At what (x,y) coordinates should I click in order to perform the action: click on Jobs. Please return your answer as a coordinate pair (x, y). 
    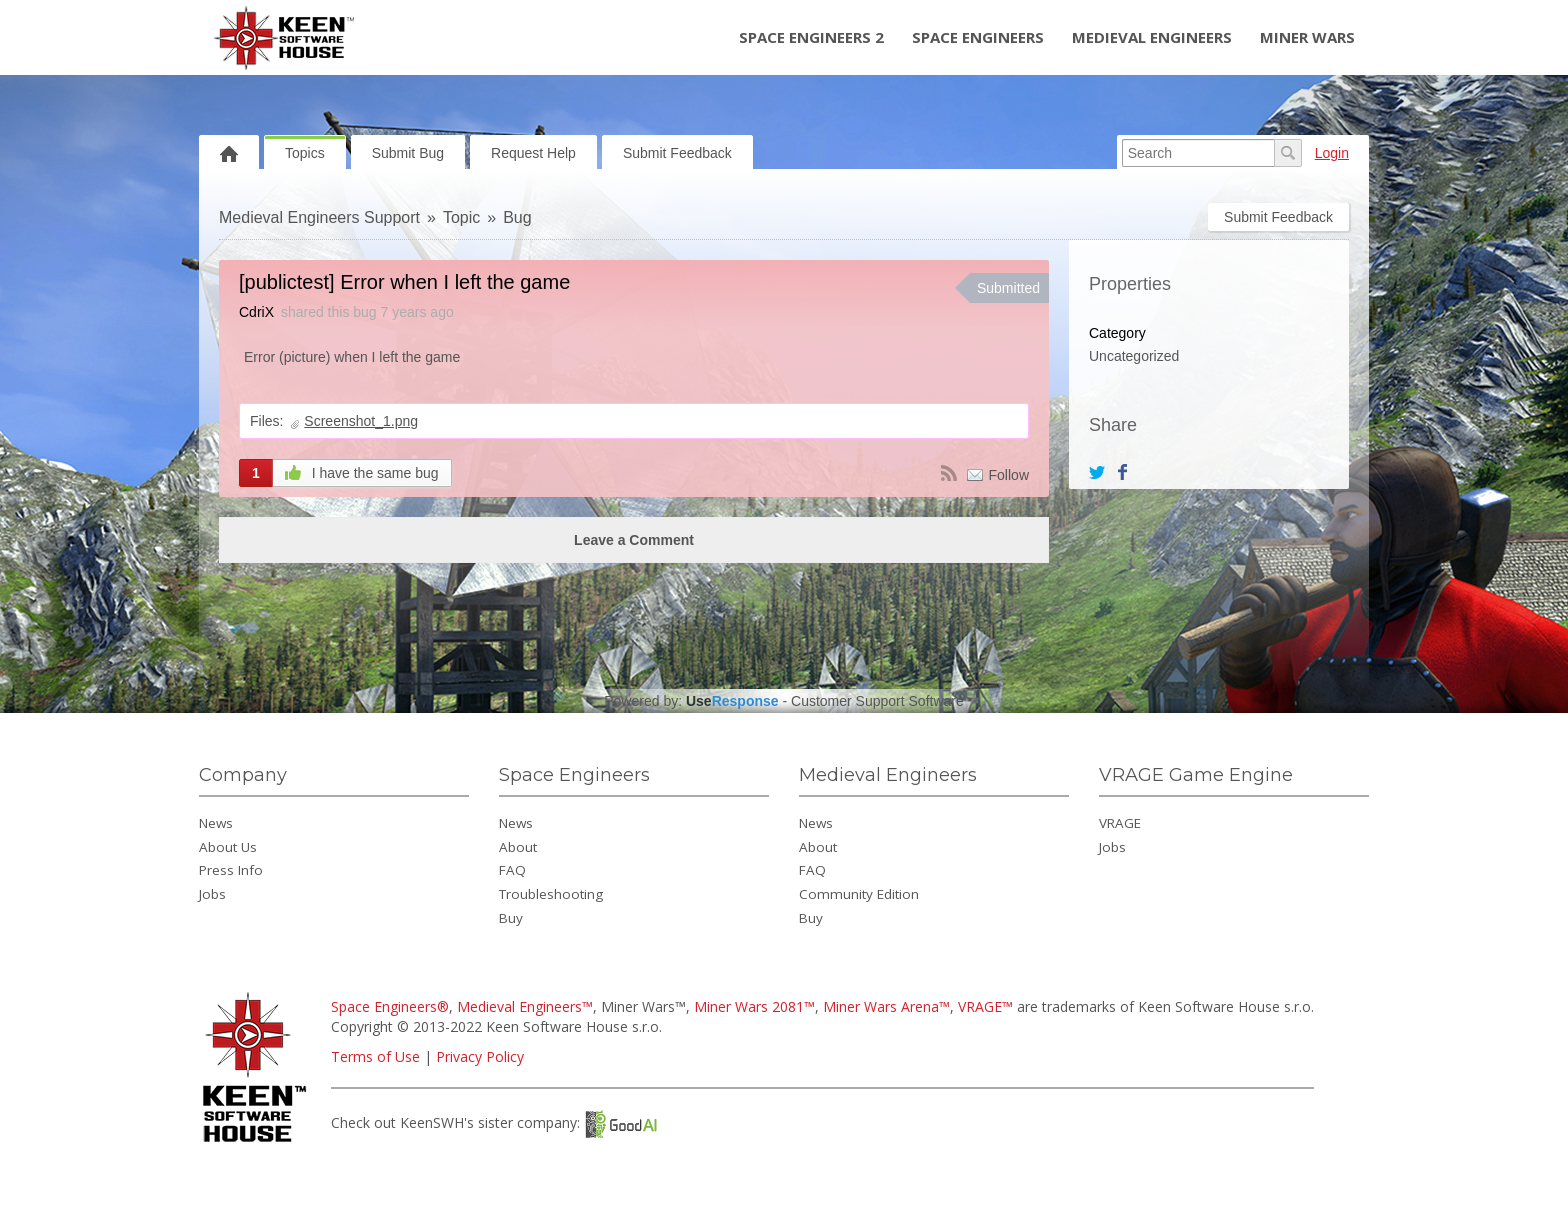
    Looking at the image, I should click on (212, 894).